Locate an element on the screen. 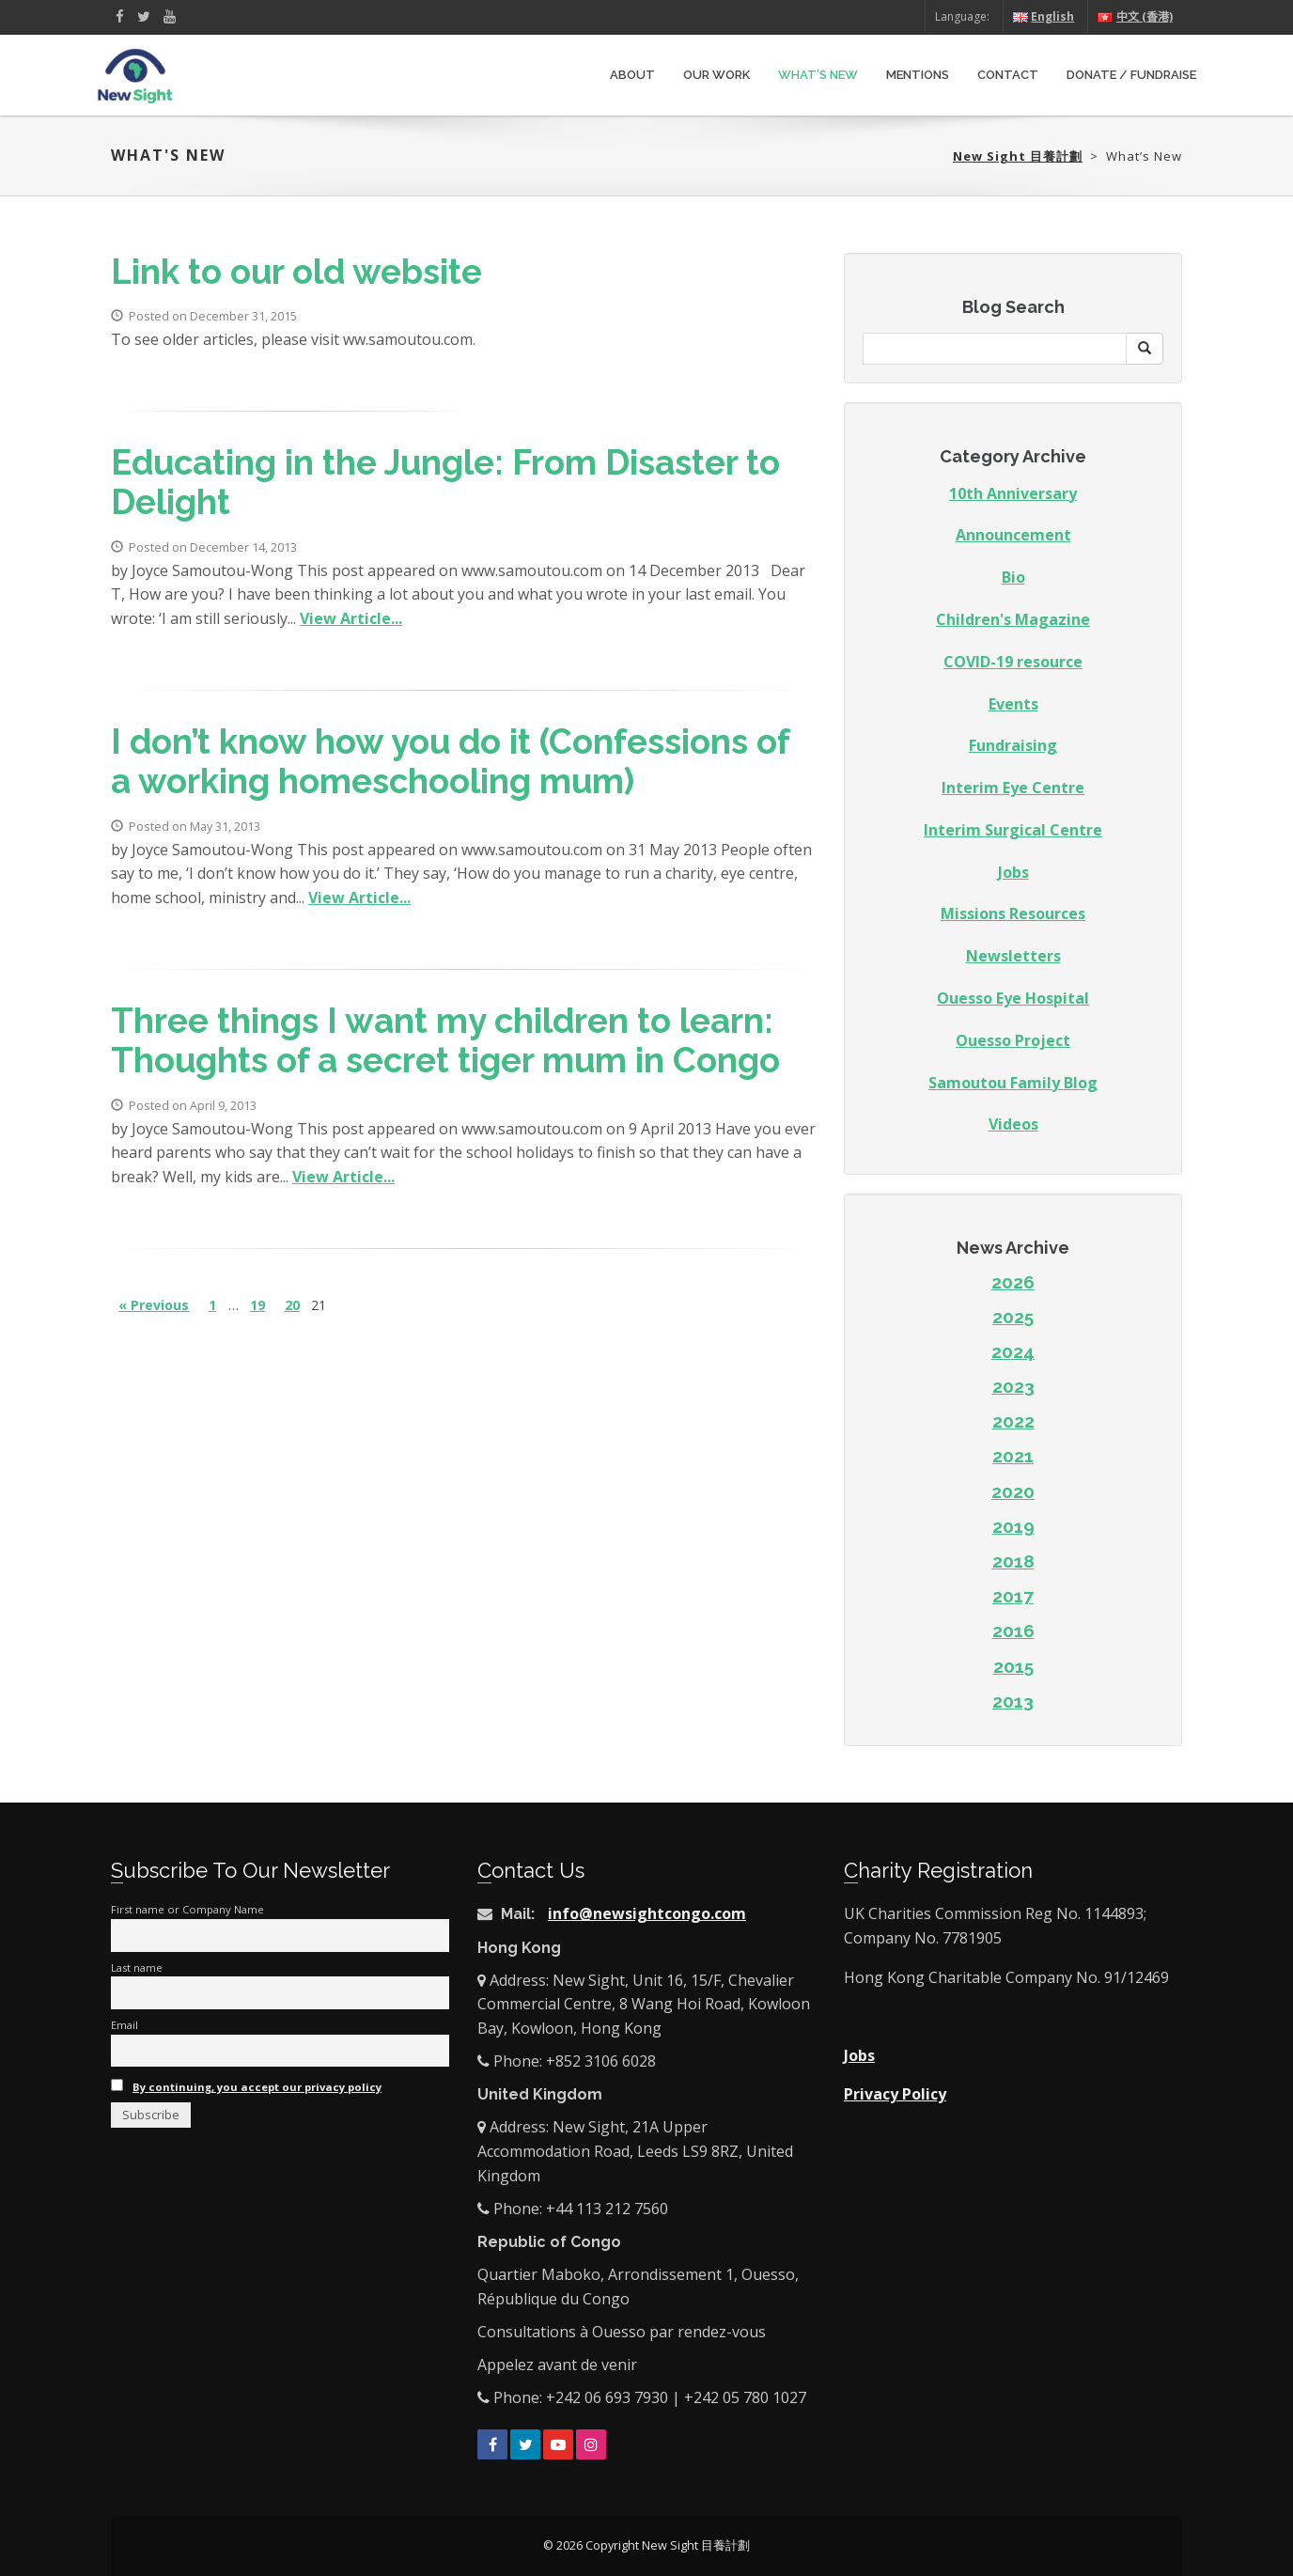  Ouesso Project is located at coordinates (1013, 1040).